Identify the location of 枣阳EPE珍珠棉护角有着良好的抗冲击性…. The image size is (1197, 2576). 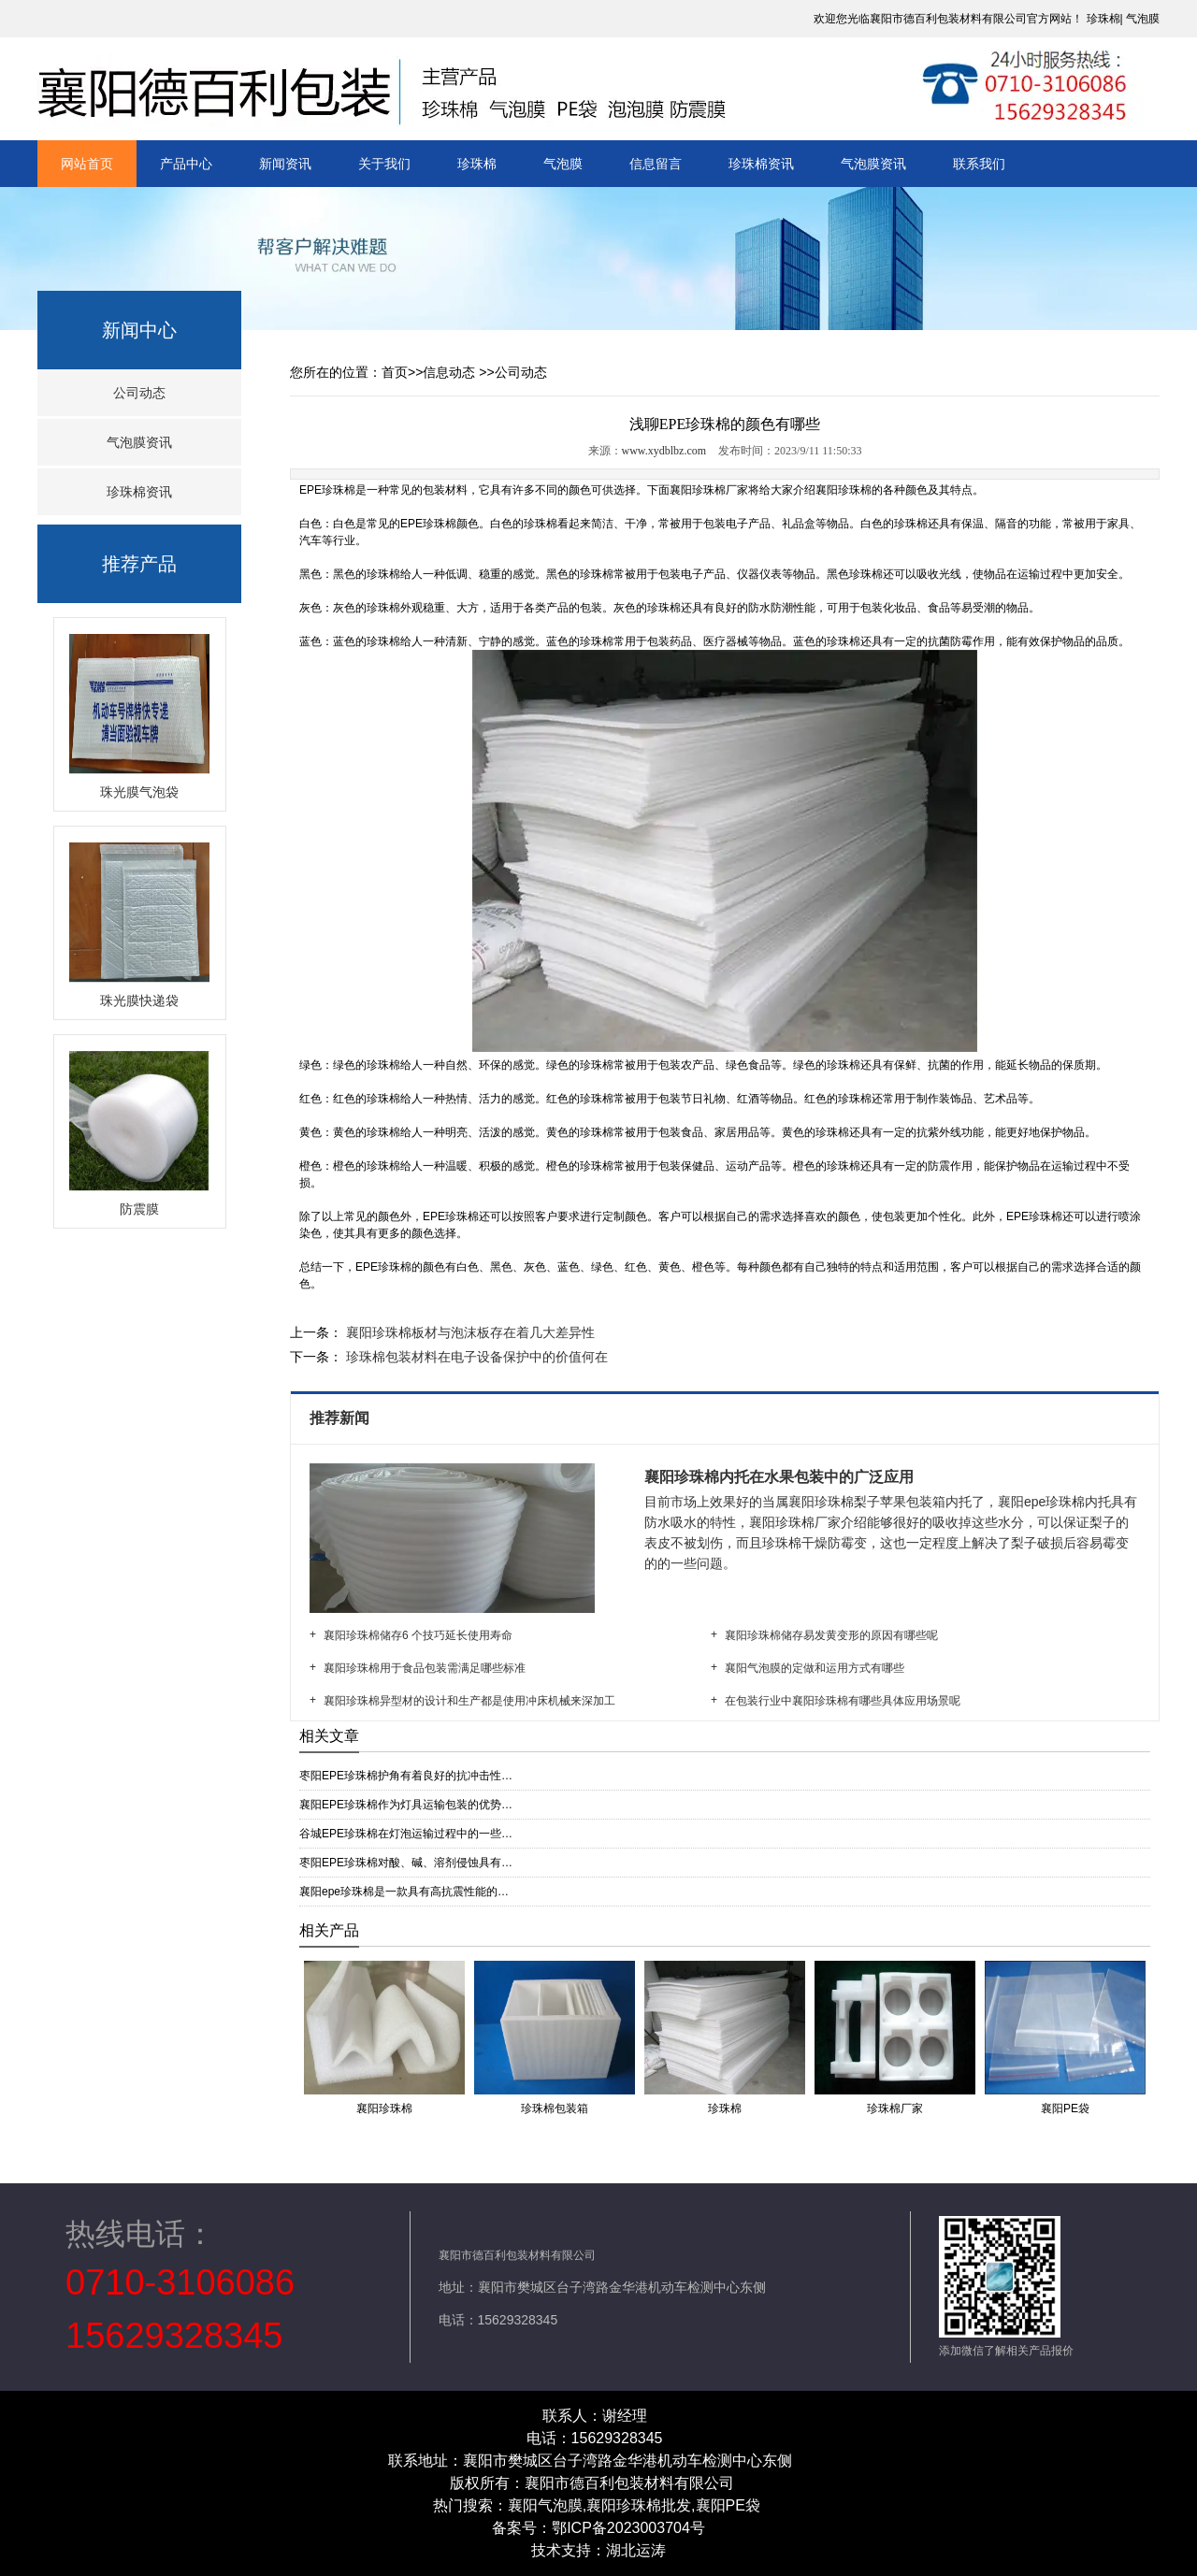
(405, 1775).